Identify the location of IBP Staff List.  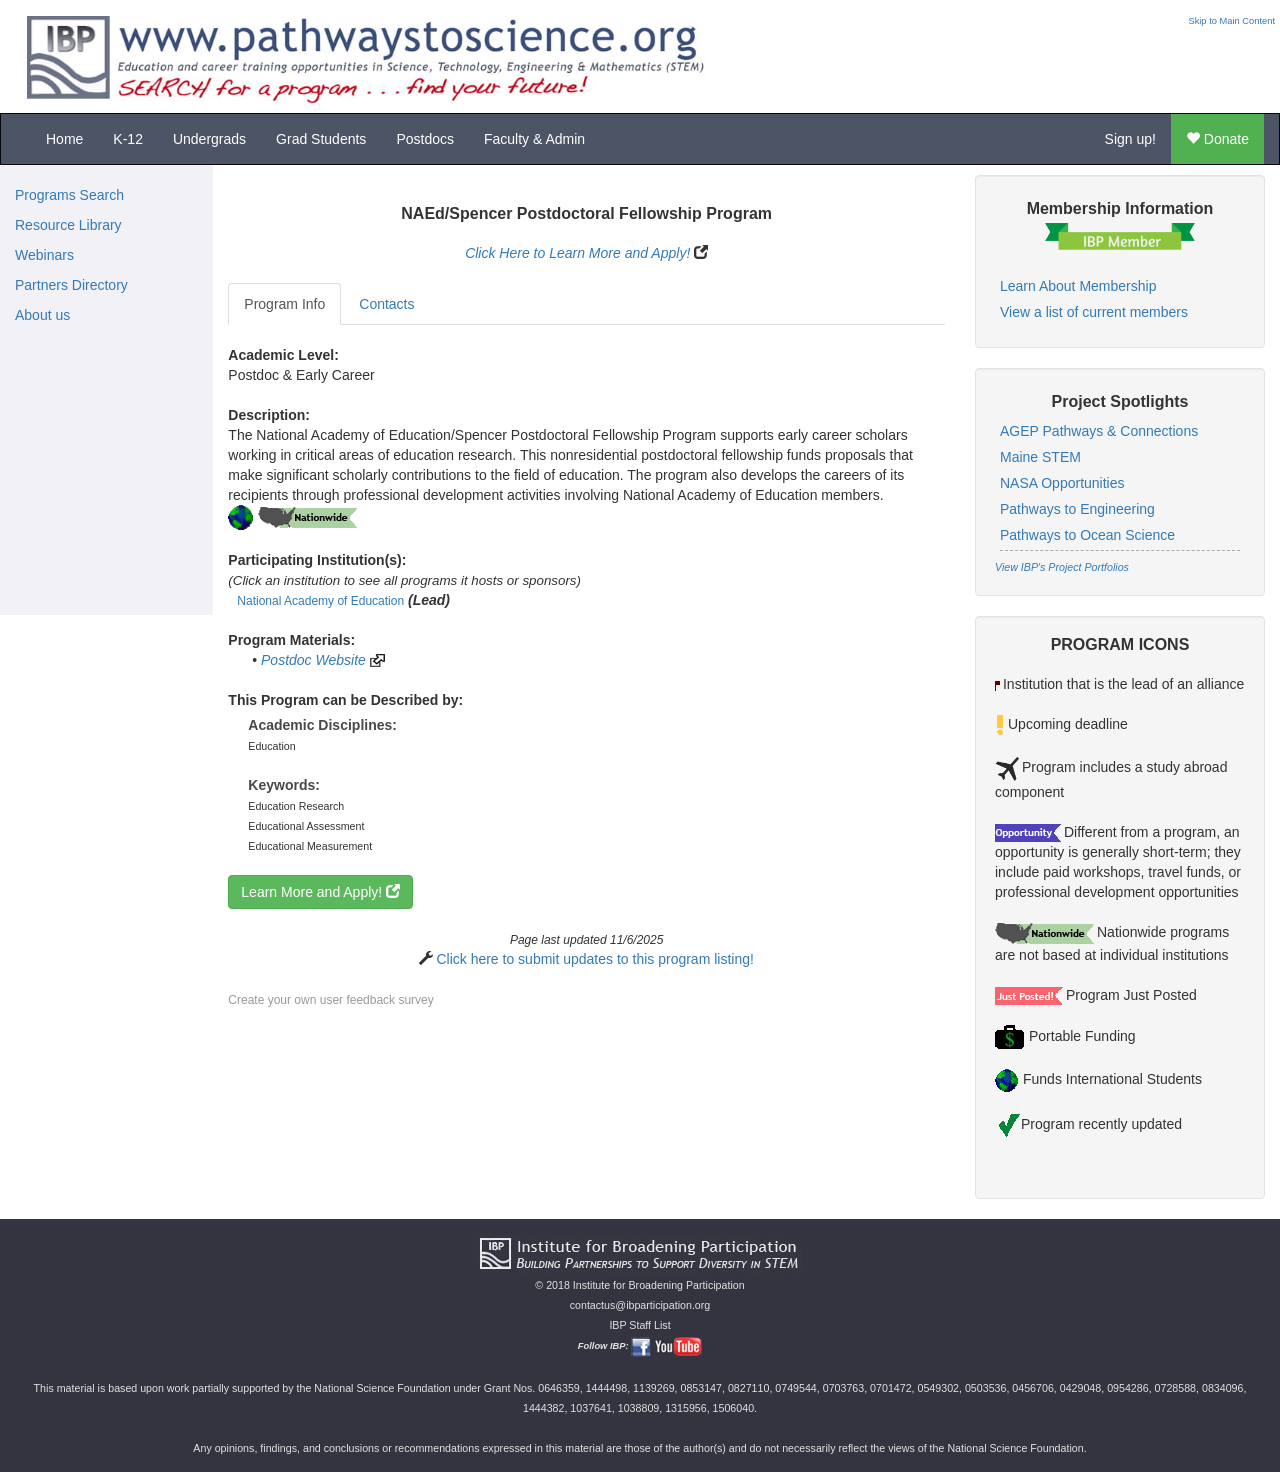
(639, 1325).